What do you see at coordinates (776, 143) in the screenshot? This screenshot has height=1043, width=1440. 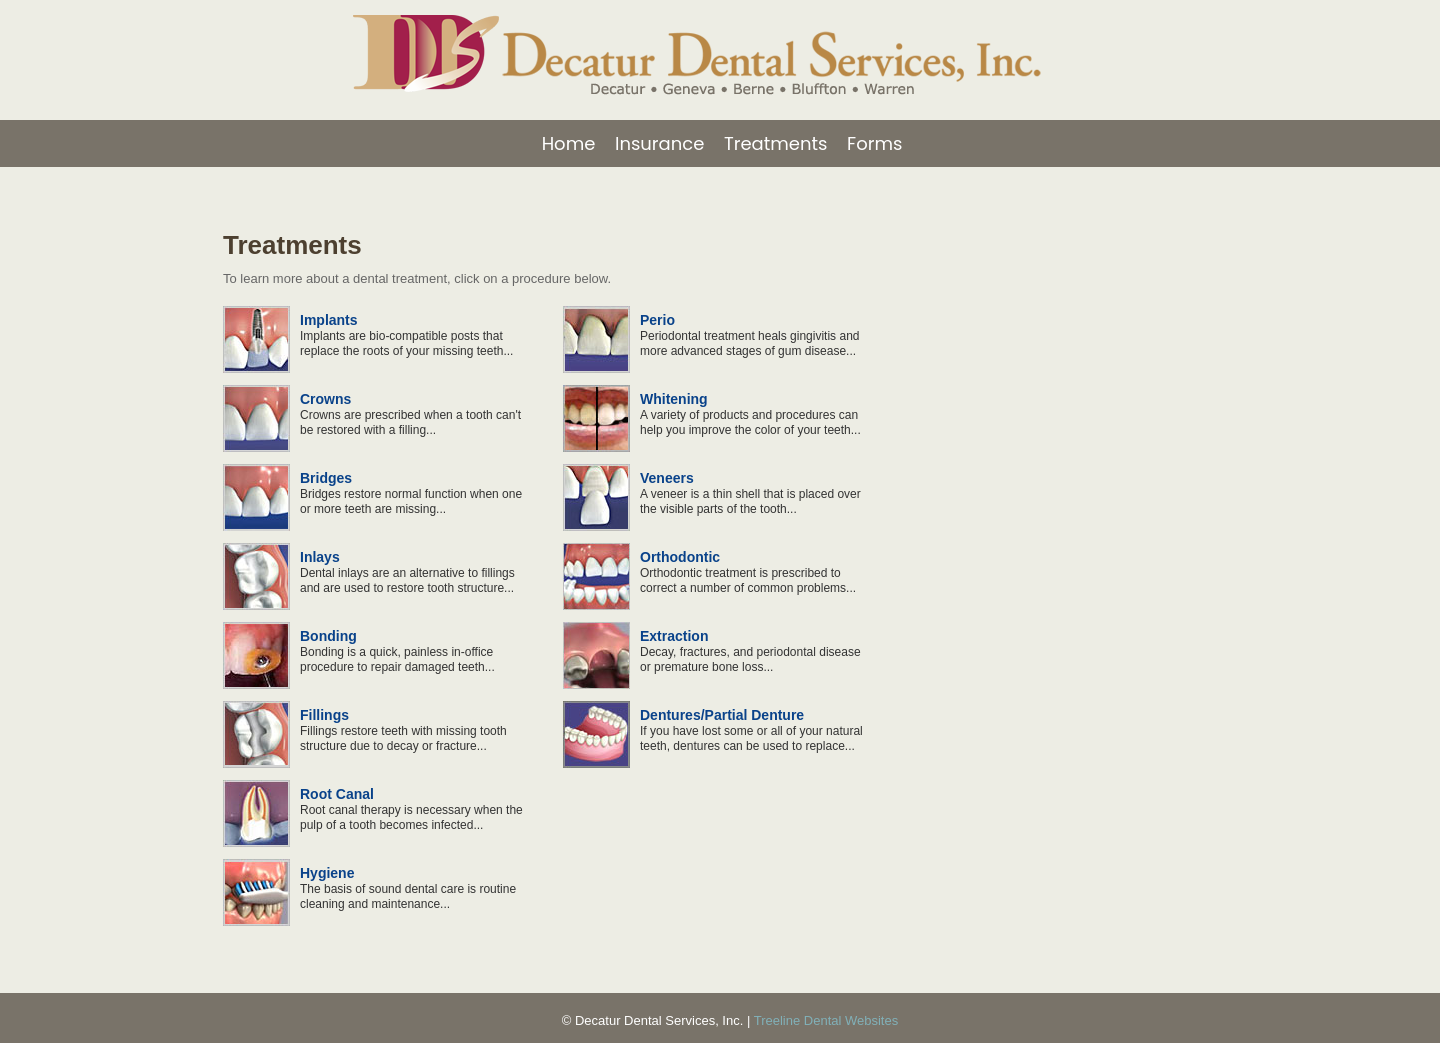 I see `Treatments` at bounding box center [776, 143].